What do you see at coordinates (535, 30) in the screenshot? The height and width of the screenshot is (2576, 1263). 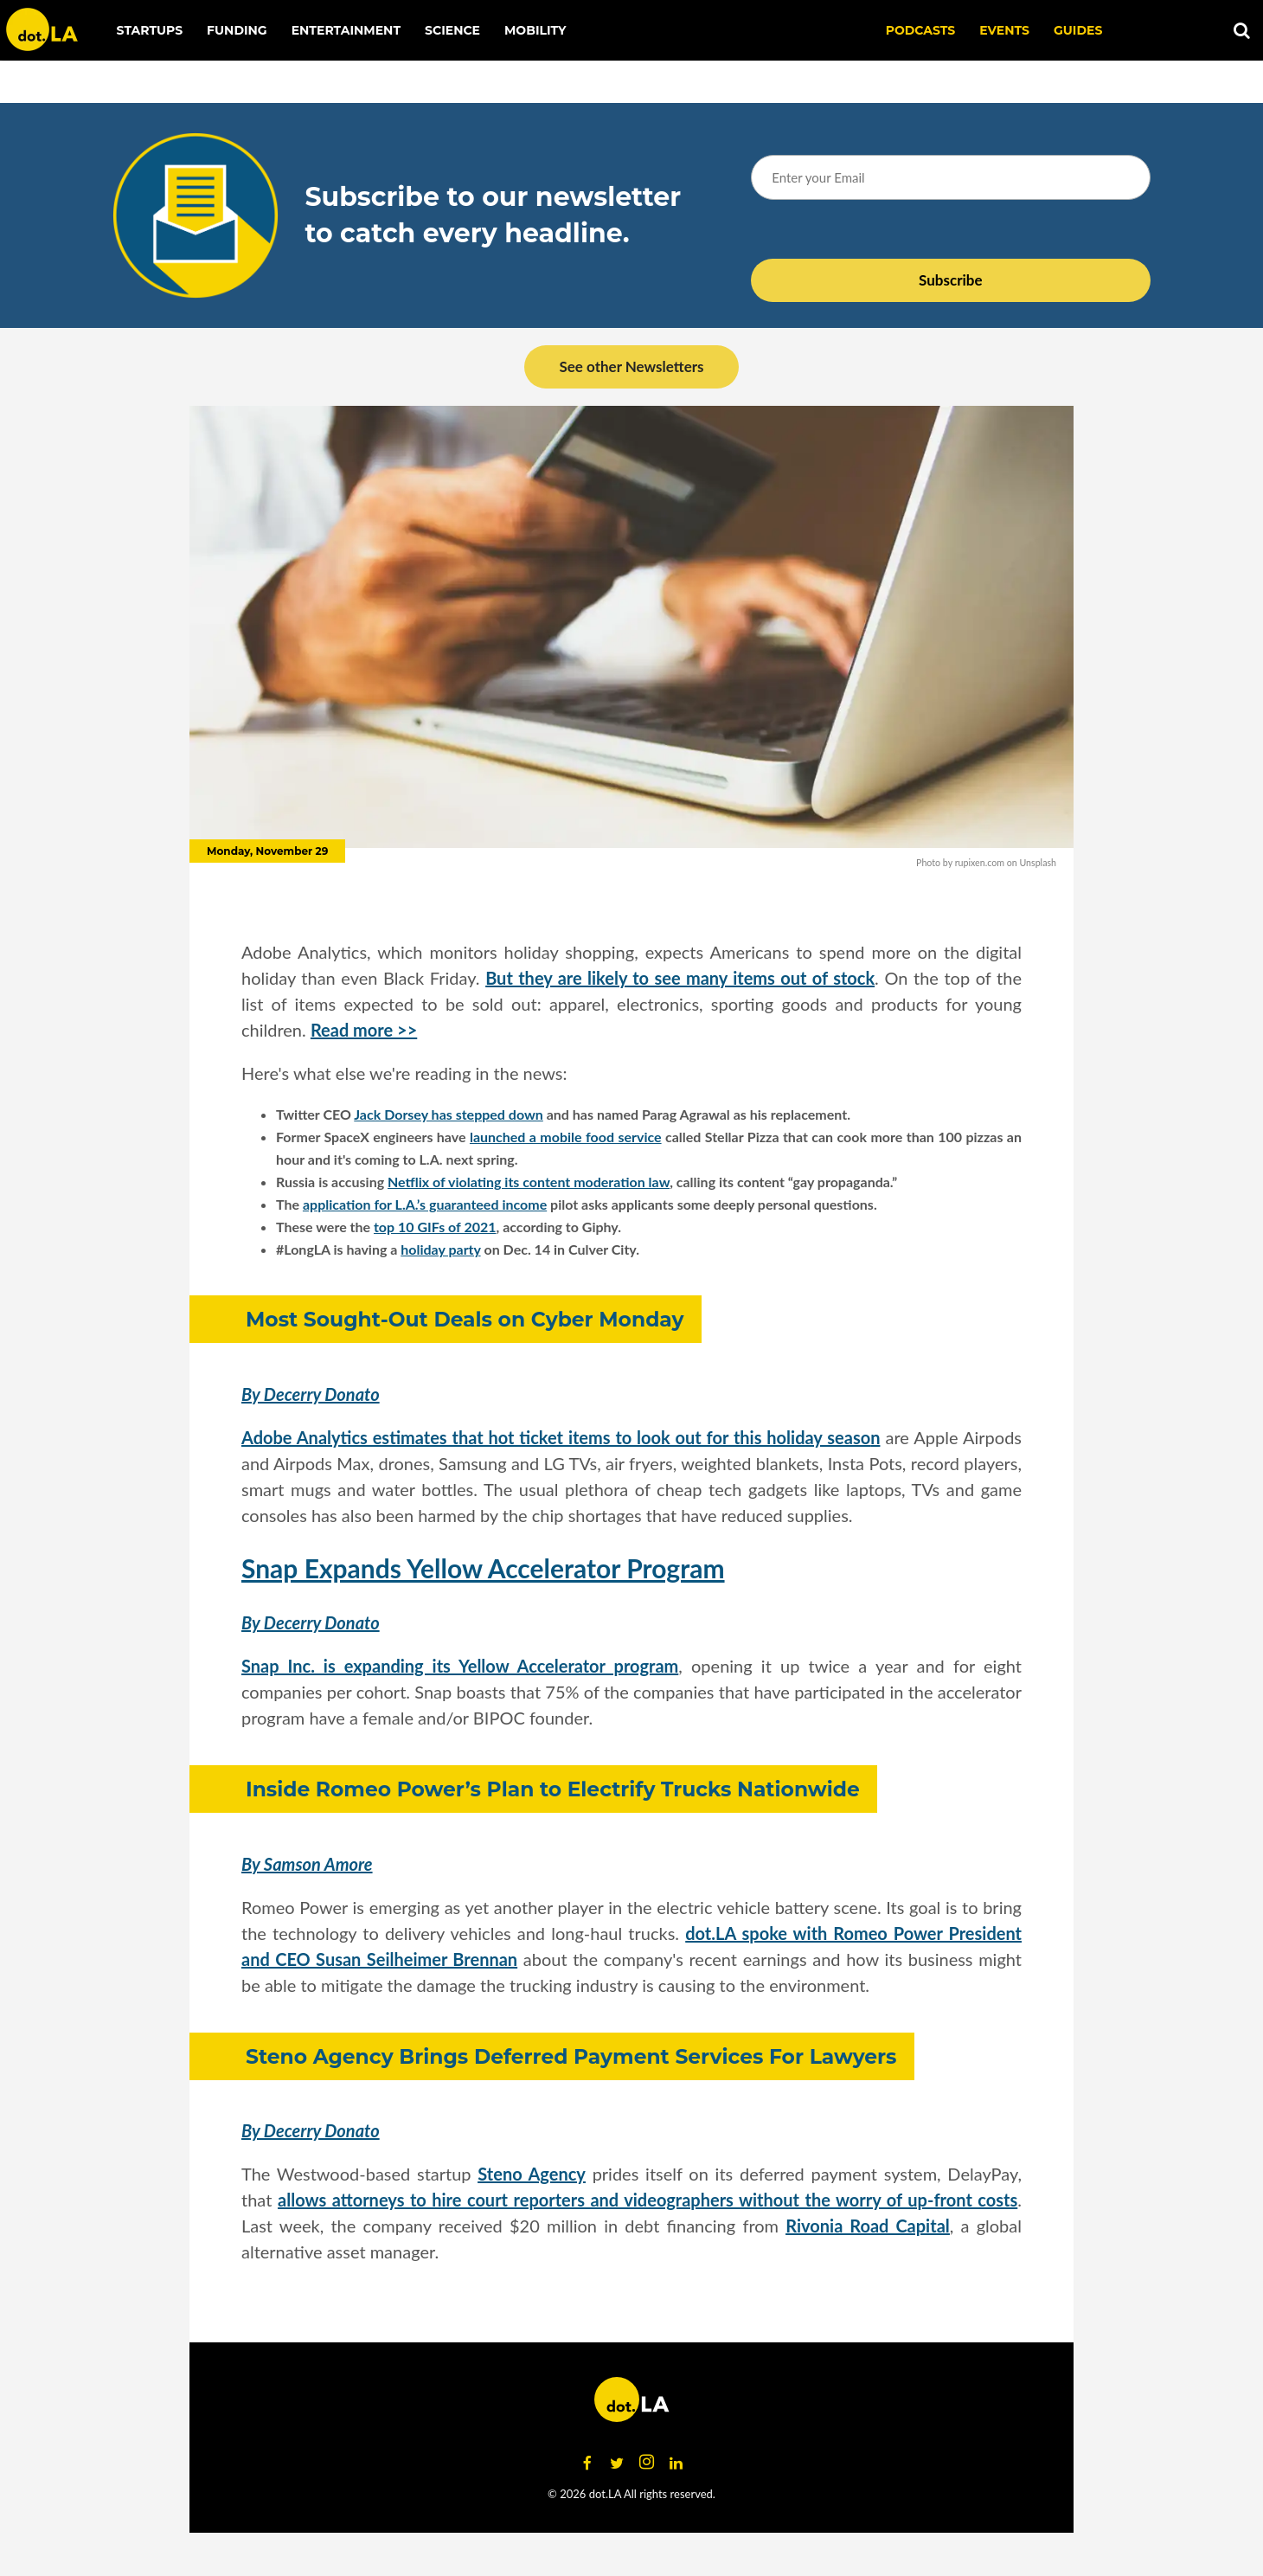 I see `Mobility` at bounding box center [535, 30].